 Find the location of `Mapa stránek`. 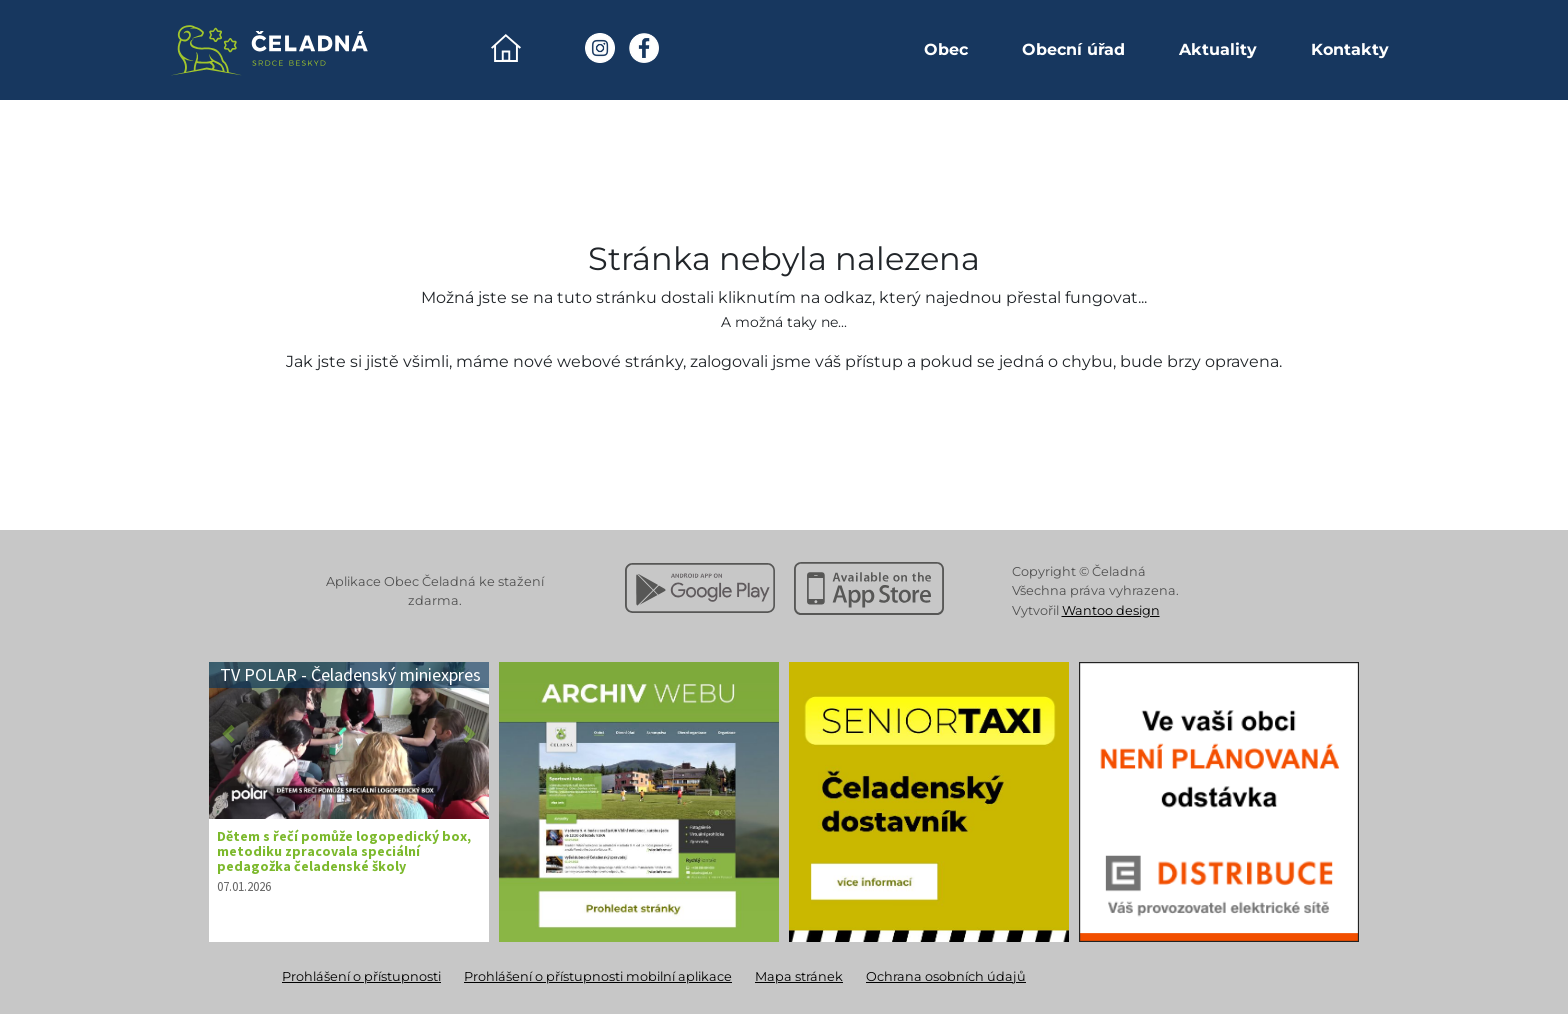

Mapa stránek is located at coordinates (799, 976).